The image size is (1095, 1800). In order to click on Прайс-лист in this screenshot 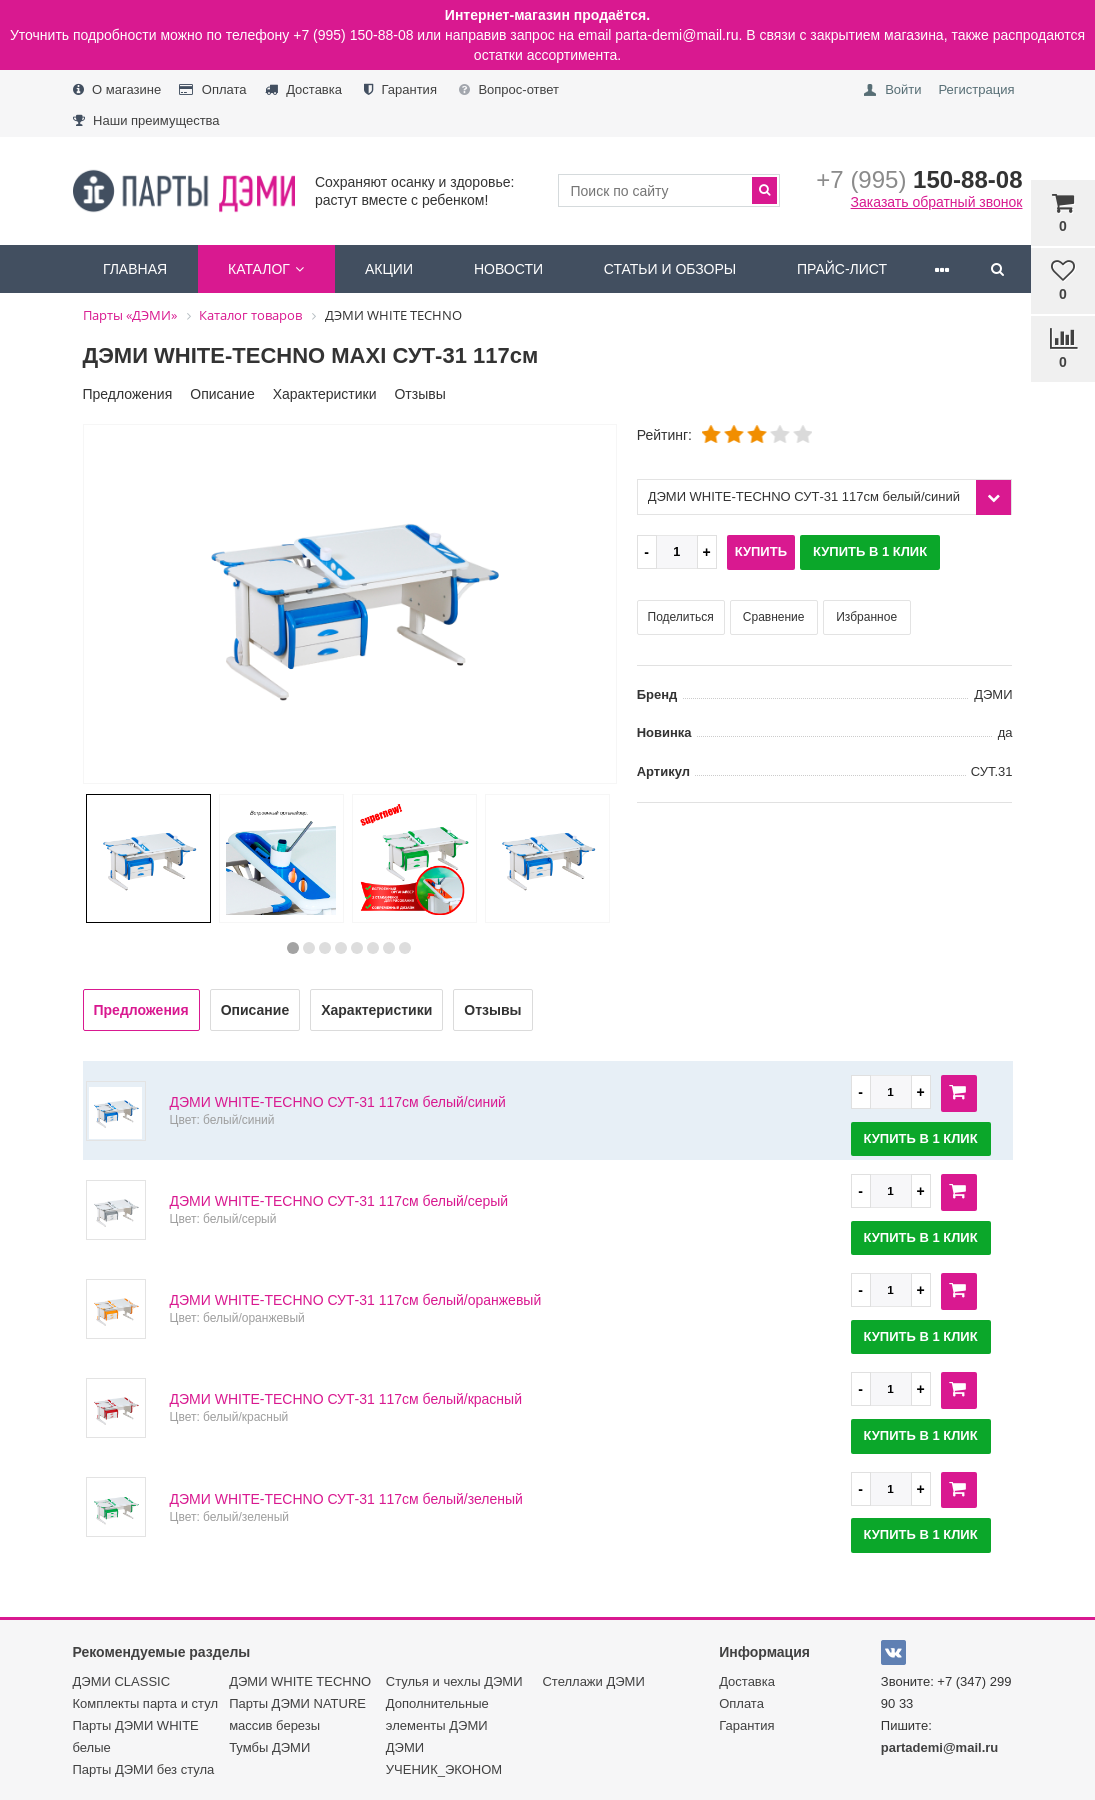, I will do `click(842, 269)`.